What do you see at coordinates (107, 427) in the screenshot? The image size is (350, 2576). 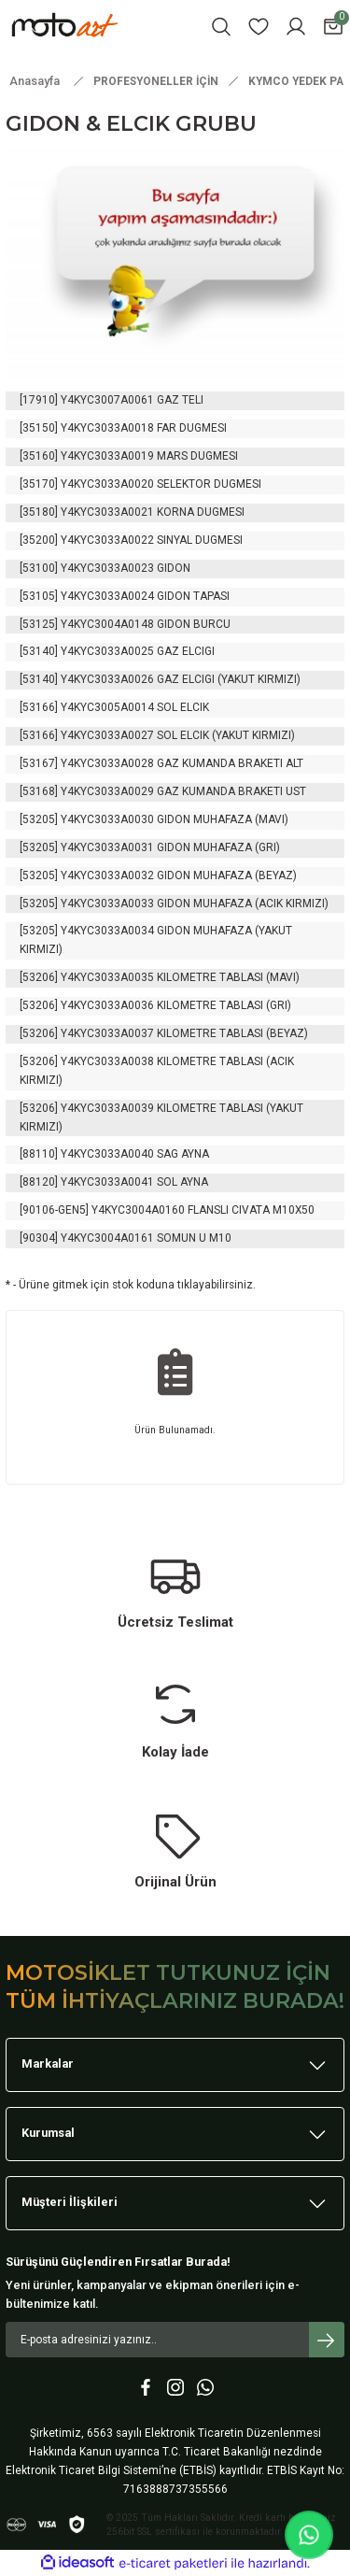 I see `Y4KYC3033A0018` at bounding box center [107, 427].